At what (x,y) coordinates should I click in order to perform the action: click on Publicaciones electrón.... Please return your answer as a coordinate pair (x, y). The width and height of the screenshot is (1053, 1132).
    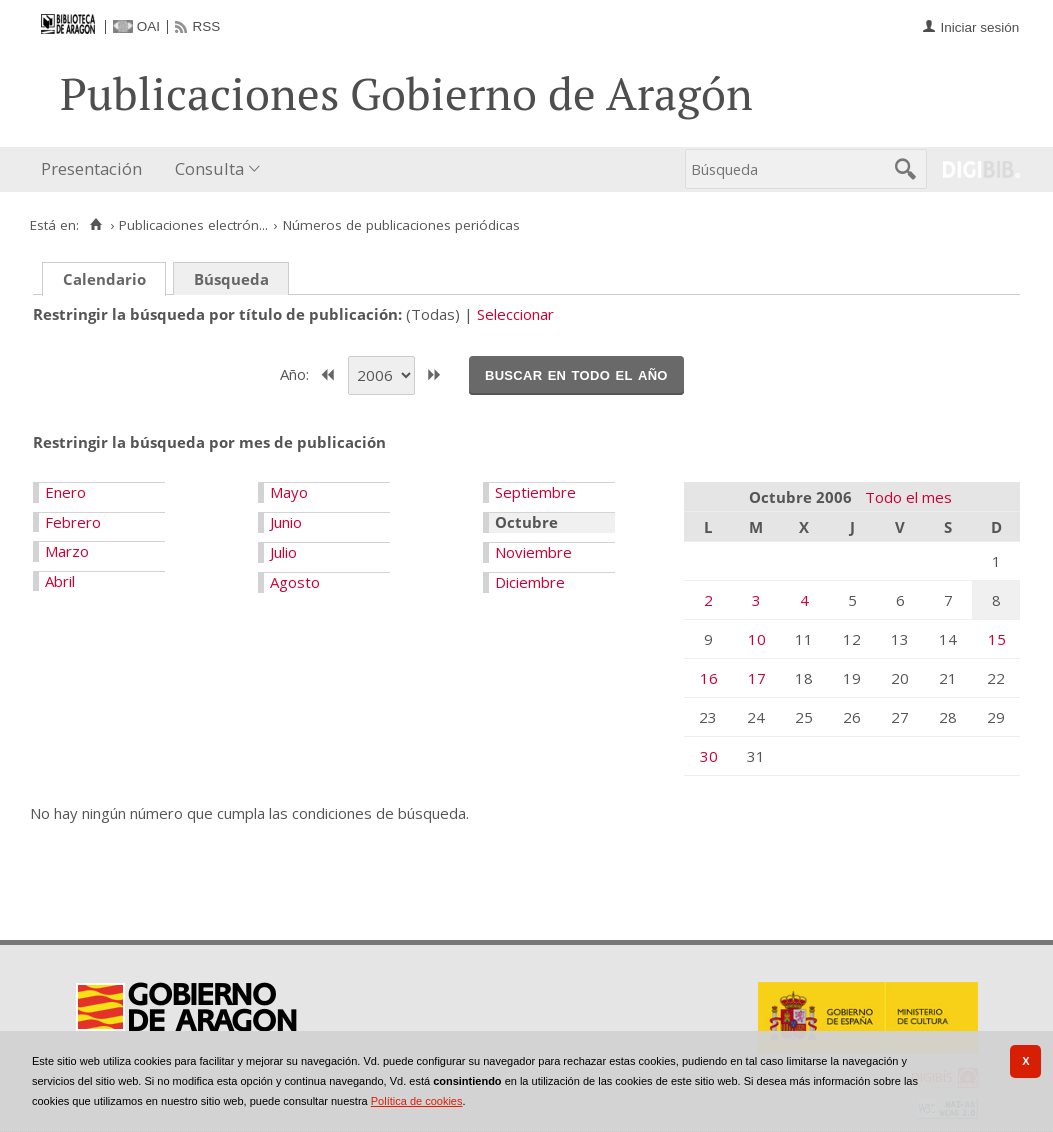
    Looking at the image, I should click on (193, 225).